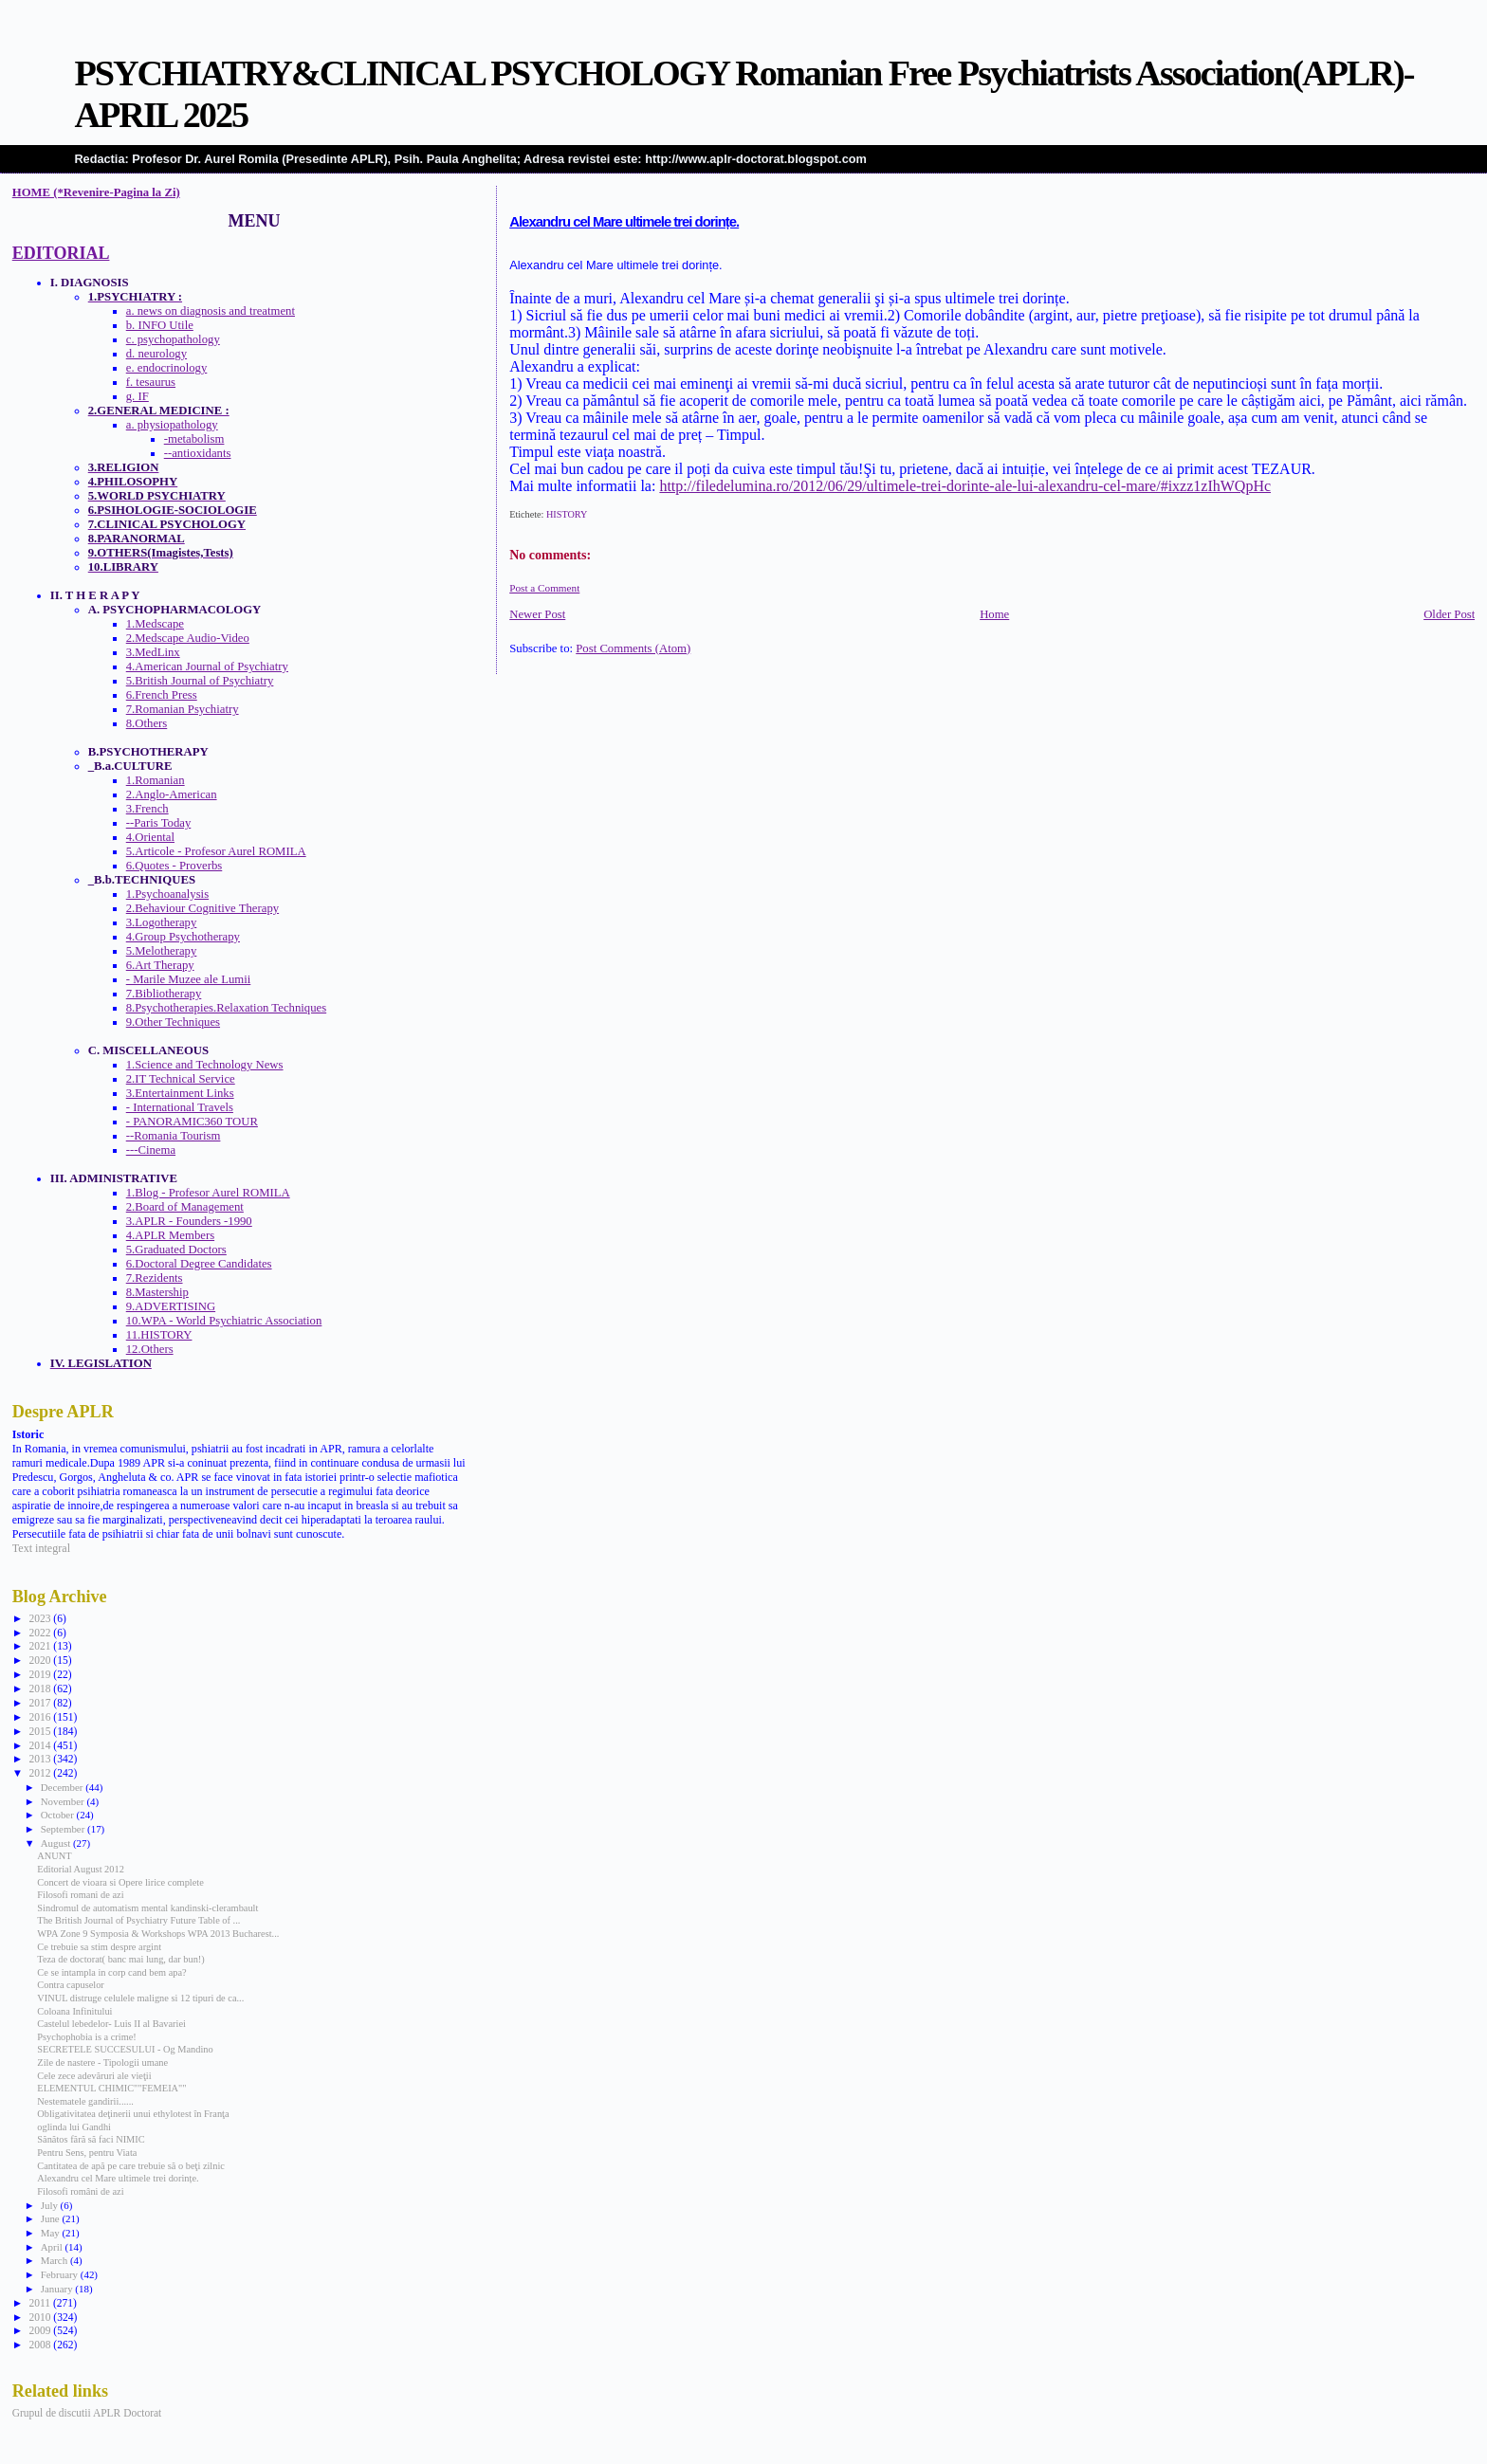 The height and width of the screenshot is (2464, 1487). Describe the element at coordinates (80, 1869) in the screenshot. I see `Editorial August 2012` at that location.